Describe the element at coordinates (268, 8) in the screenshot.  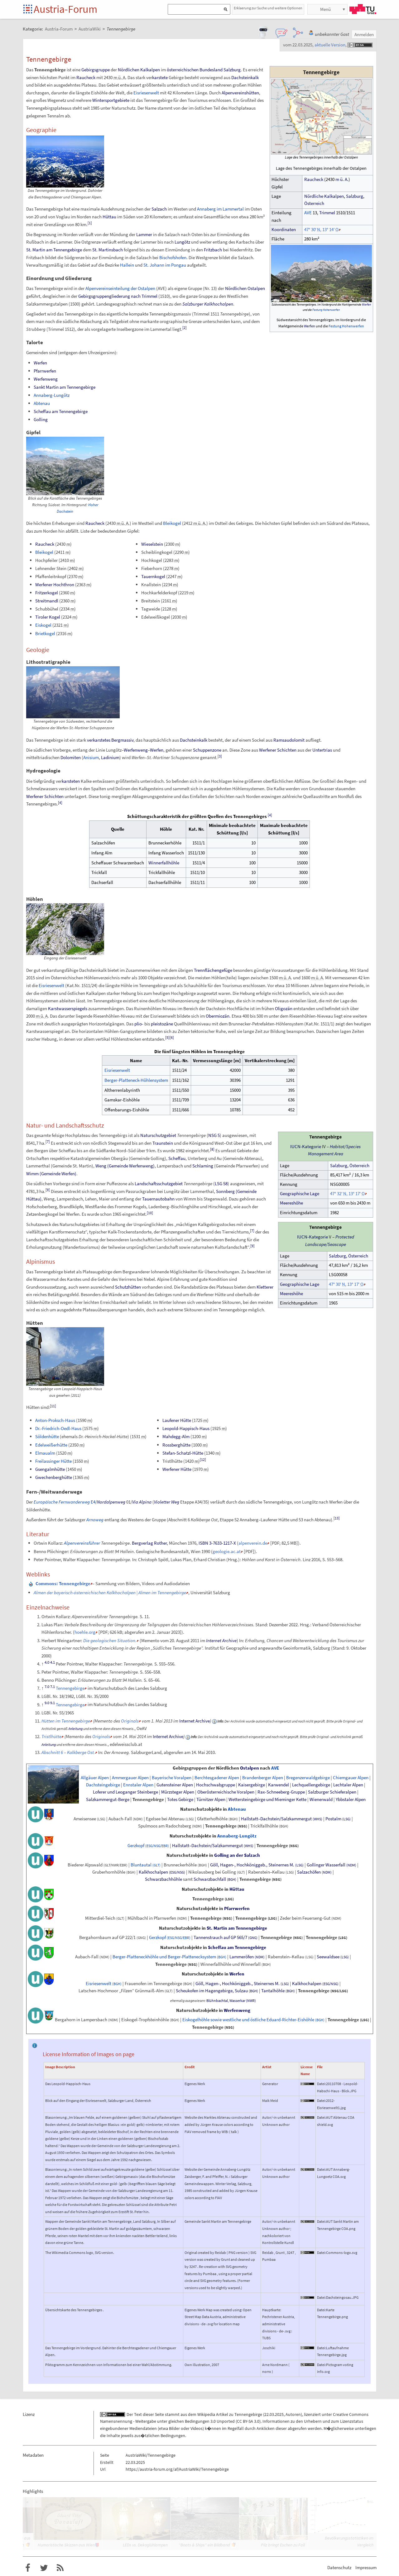
I see `Erklaerung zur Suche und weitere Optionen` at that location.